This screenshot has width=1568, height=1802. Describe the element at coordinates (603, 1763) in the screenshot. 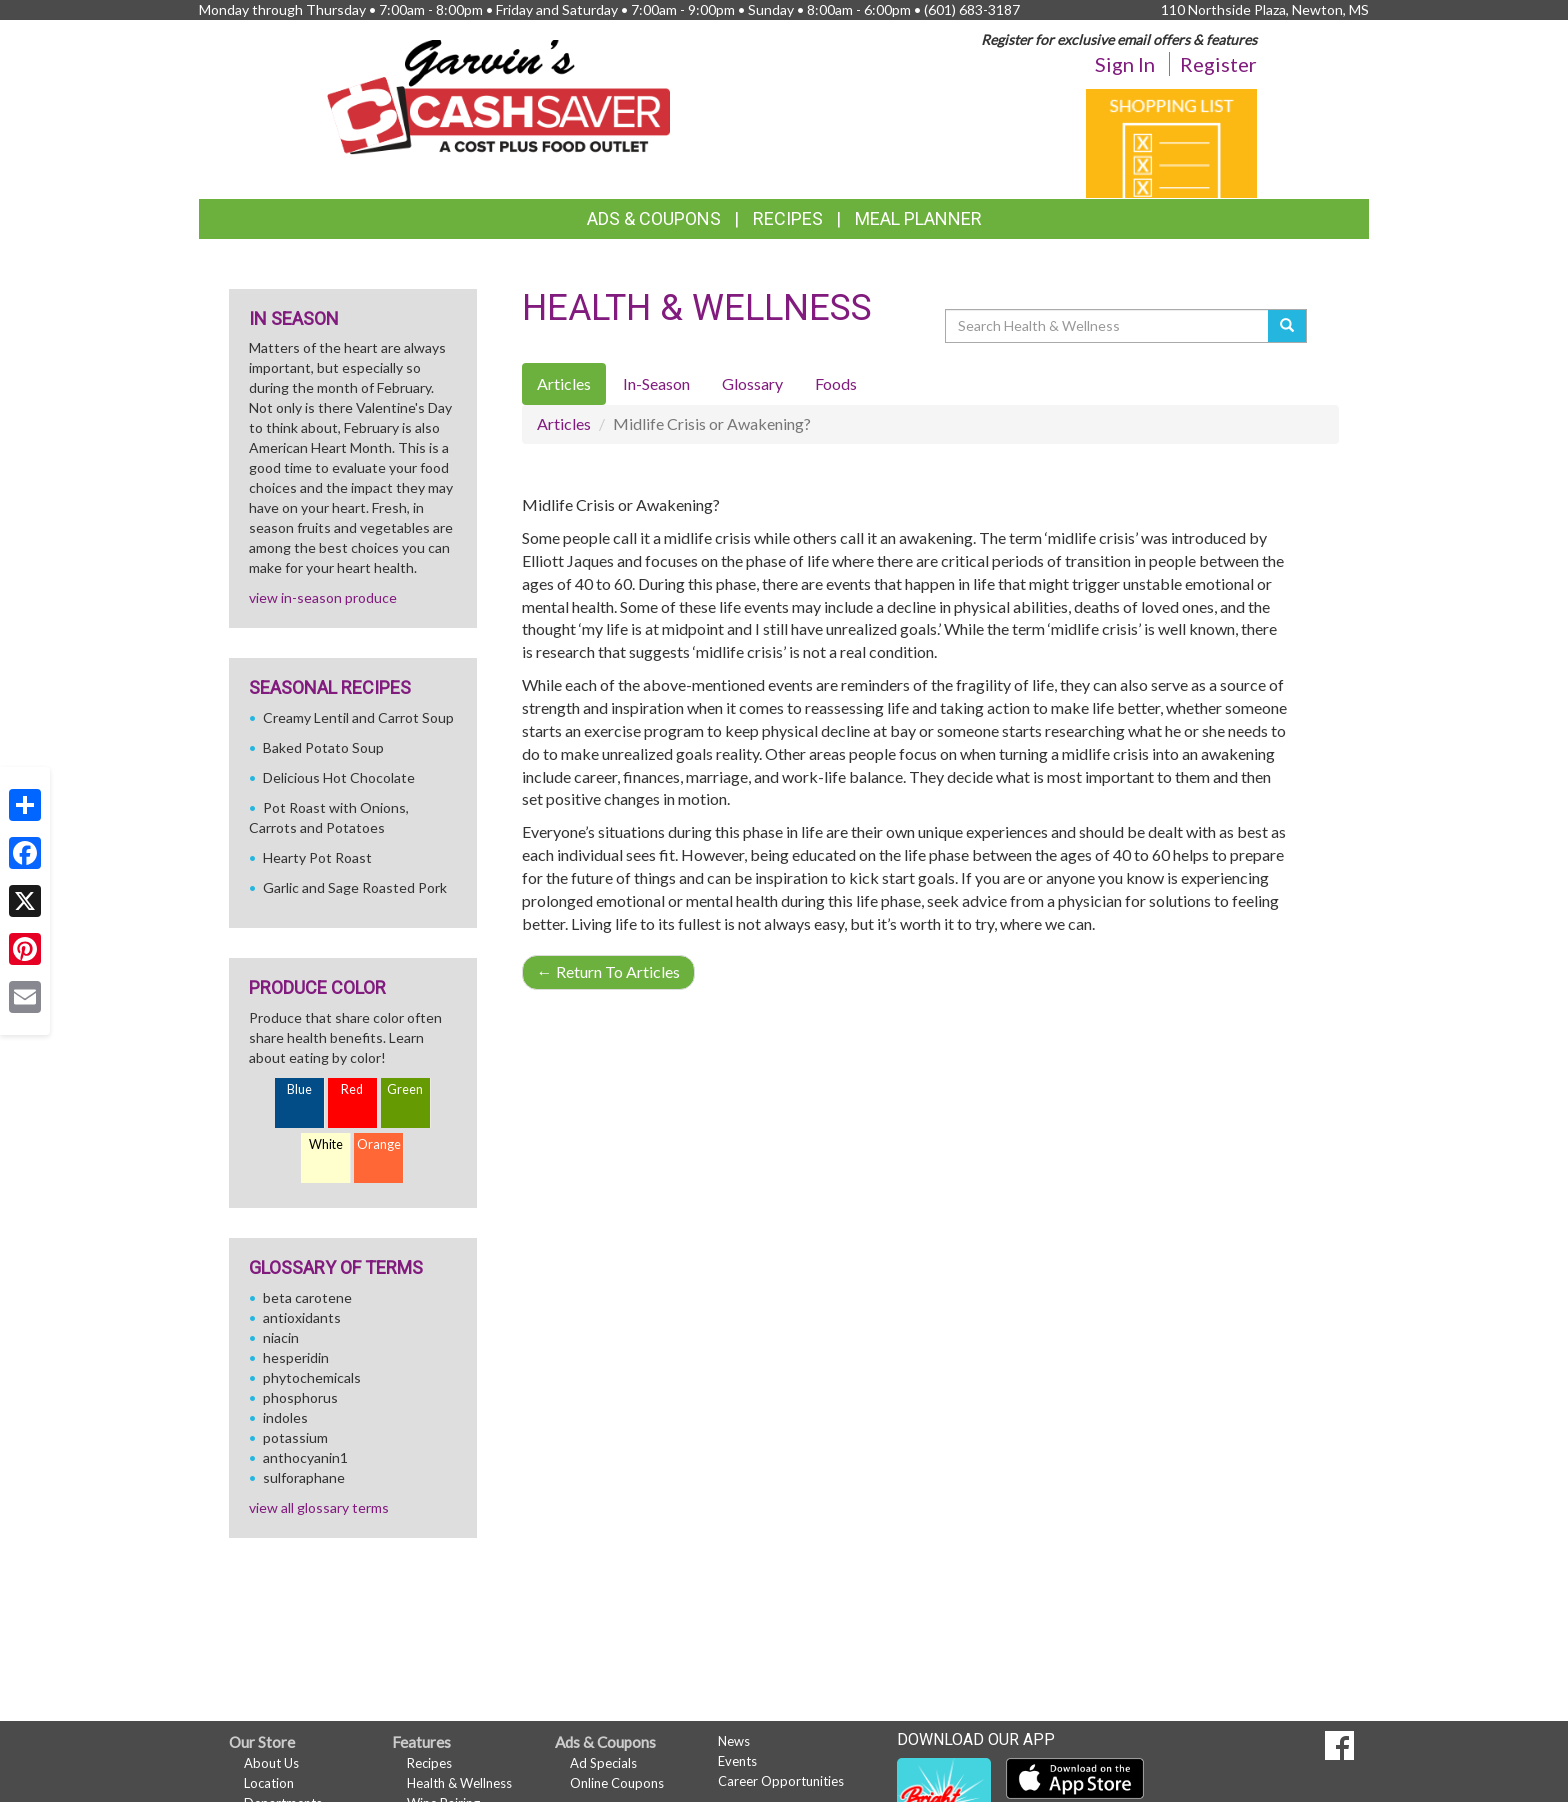

I see `Ad Specials` at that location.